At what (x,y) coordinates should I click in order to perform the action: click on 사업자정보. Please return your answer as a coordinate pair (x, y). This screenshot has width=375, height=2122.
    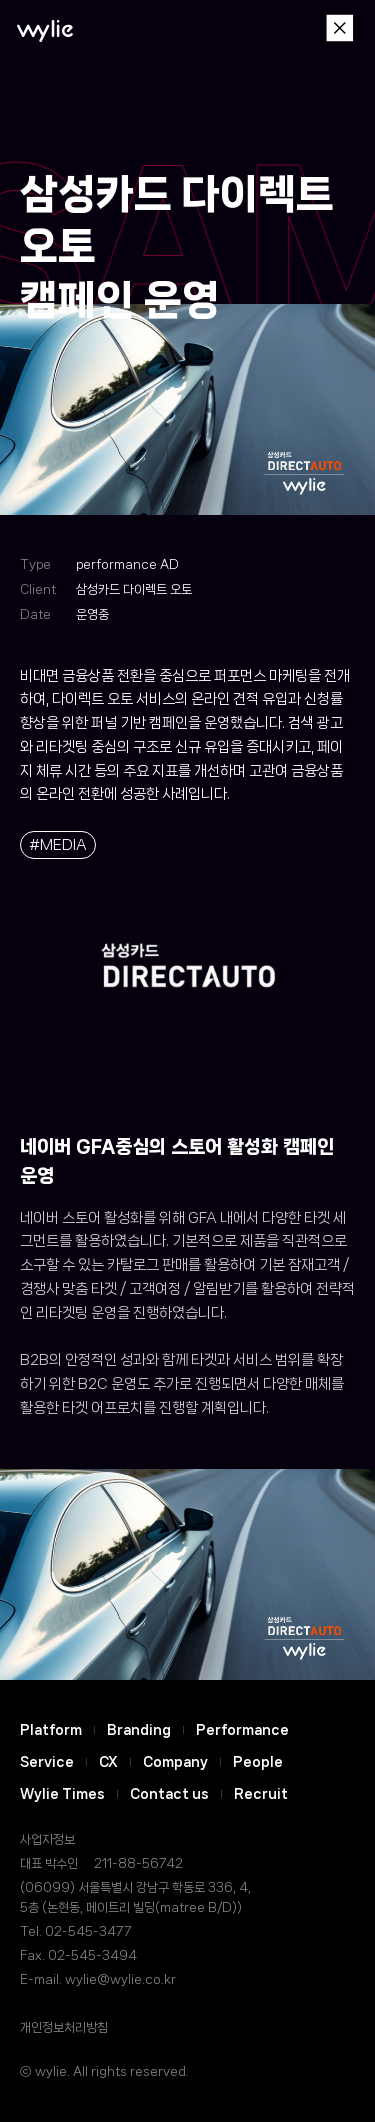
    Looking at the image, I should click on (47, 1839).